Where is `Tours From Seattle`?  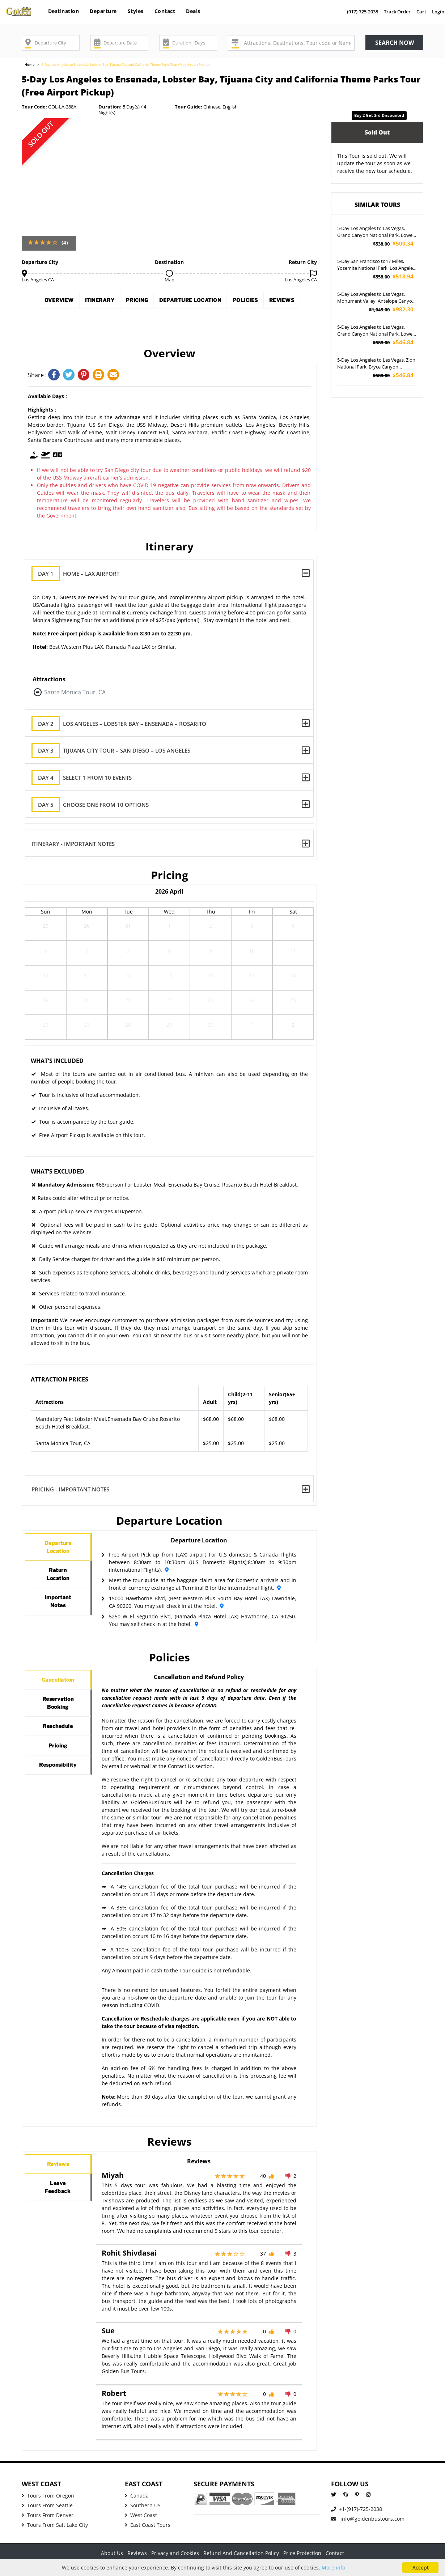
Tours From Seattle is located at coordinates (47, 2505).